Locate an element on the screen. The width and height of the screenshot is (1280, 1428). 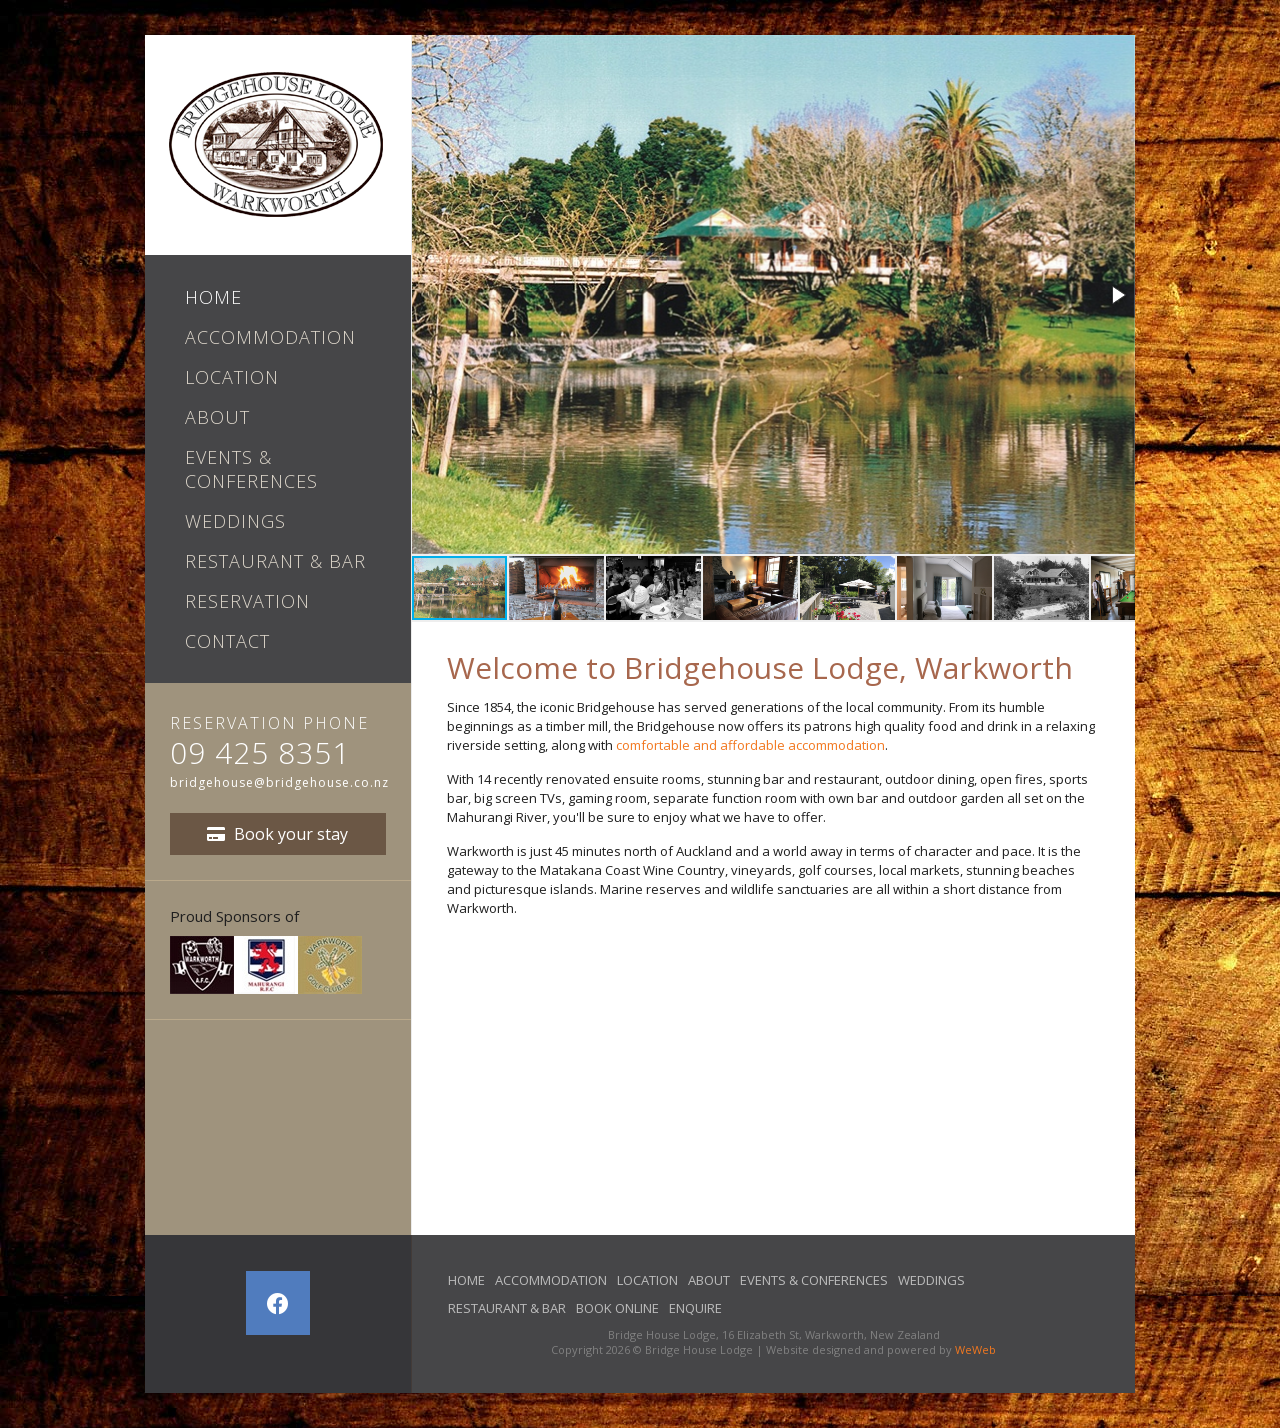
Weddings is located at coordinates (235, 521).